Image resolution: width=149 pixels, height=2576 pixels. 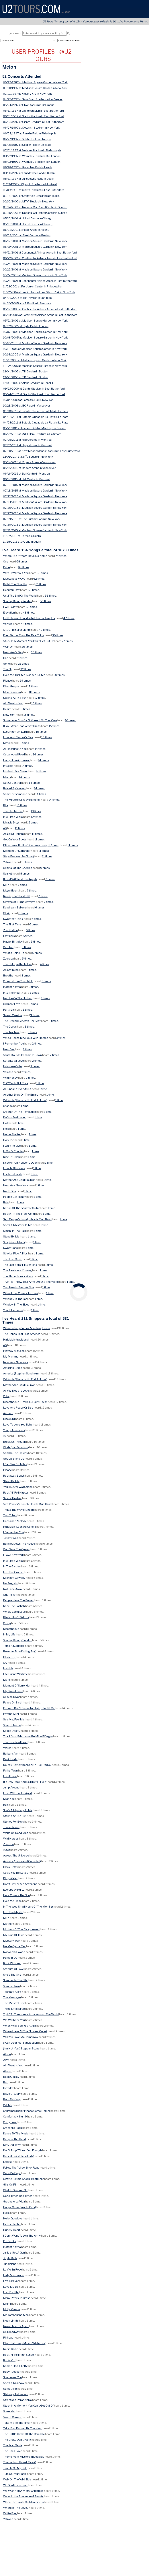 What do you see at coordinates (18, 981) in the screenshot?
I see `Crumbs From Your Table` at bounding box center [18, 981].